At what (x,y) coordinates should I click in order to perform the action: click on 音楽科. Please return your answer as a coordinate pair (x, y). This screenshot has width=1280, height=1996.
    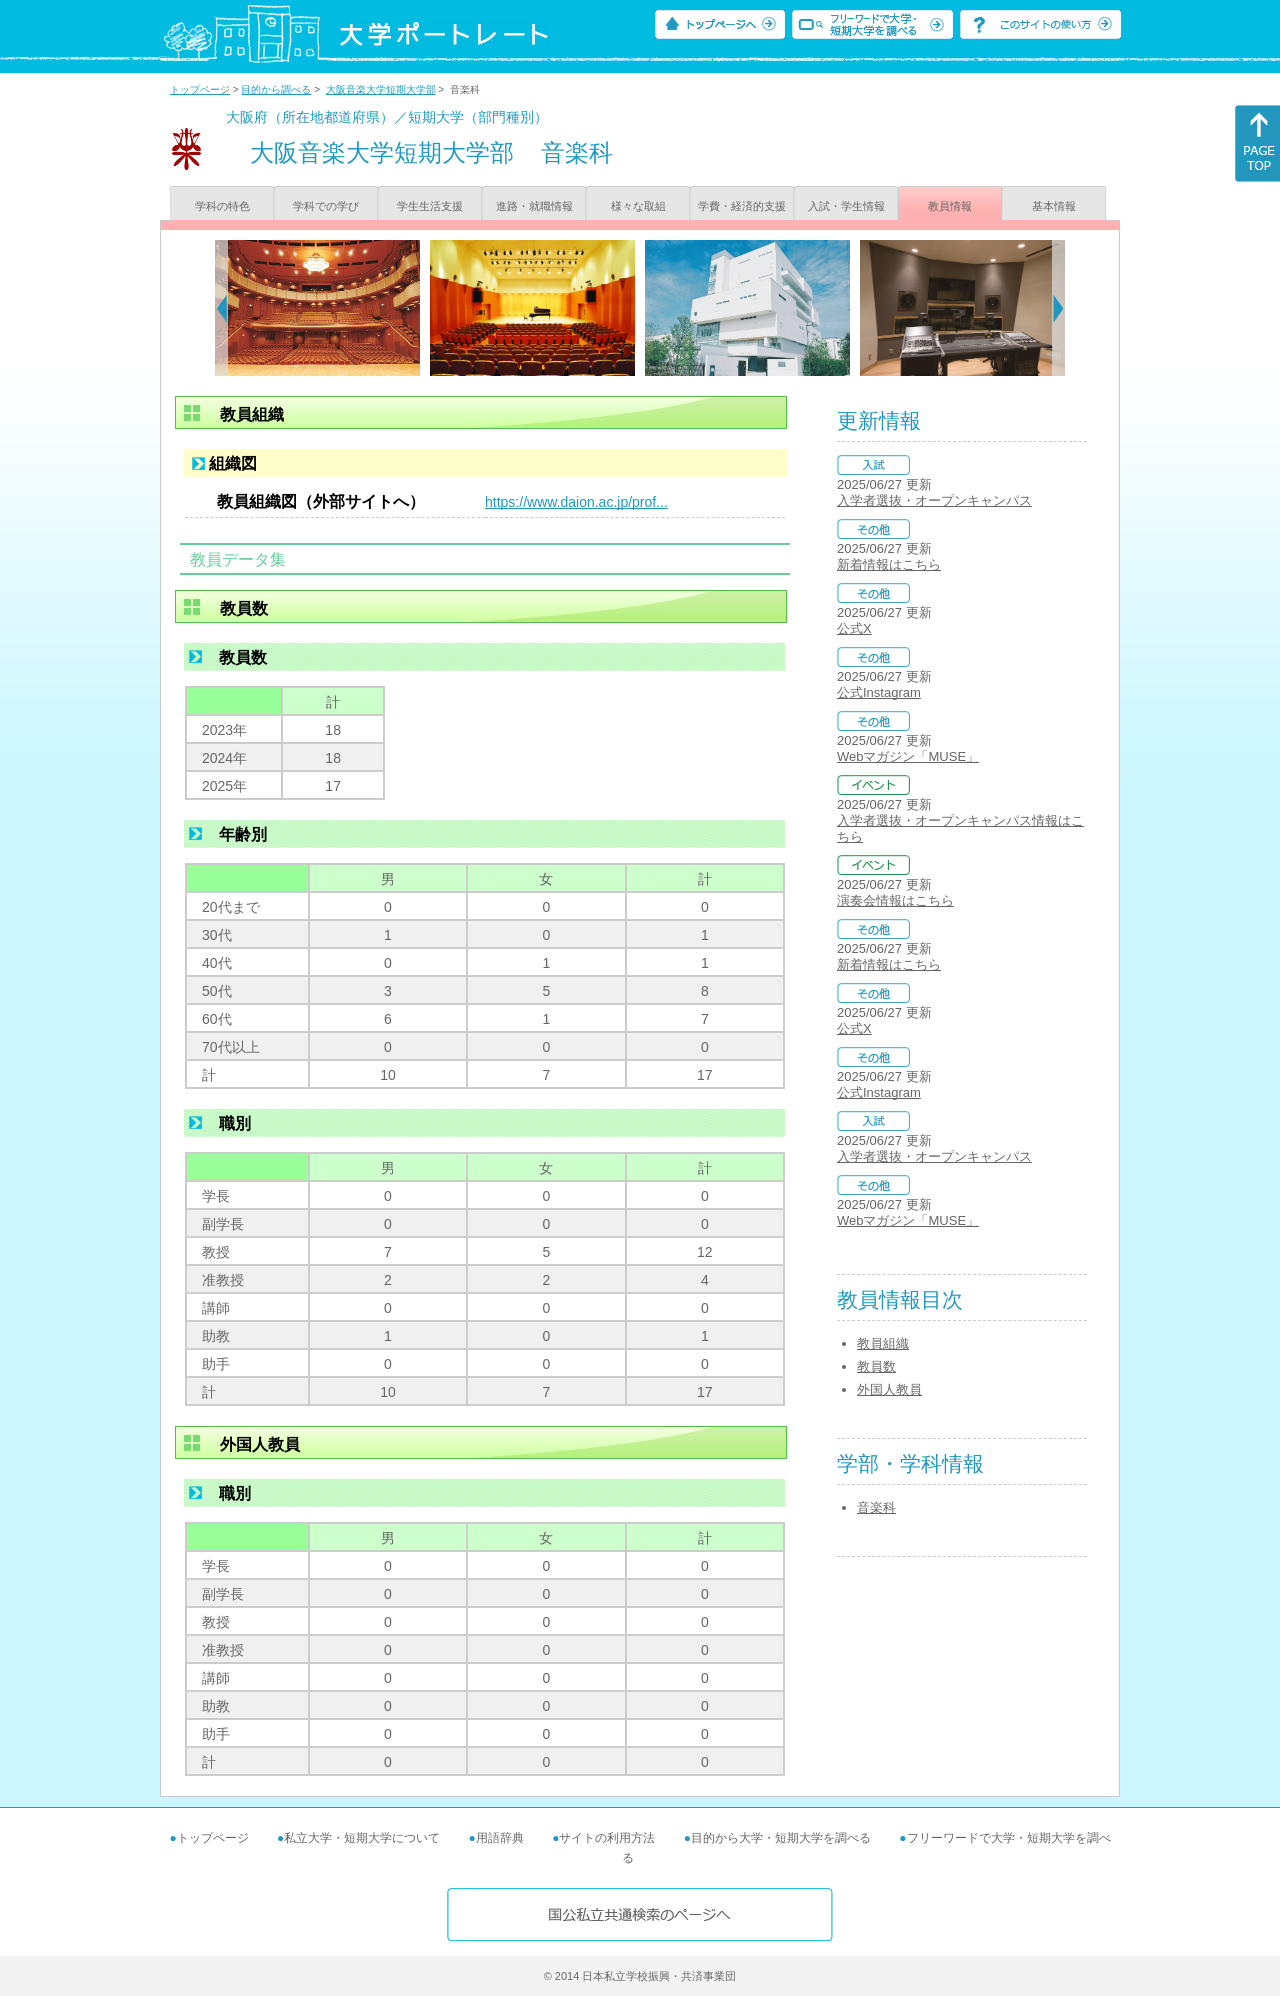
    Looking at the image, I should click on (876, 1507).